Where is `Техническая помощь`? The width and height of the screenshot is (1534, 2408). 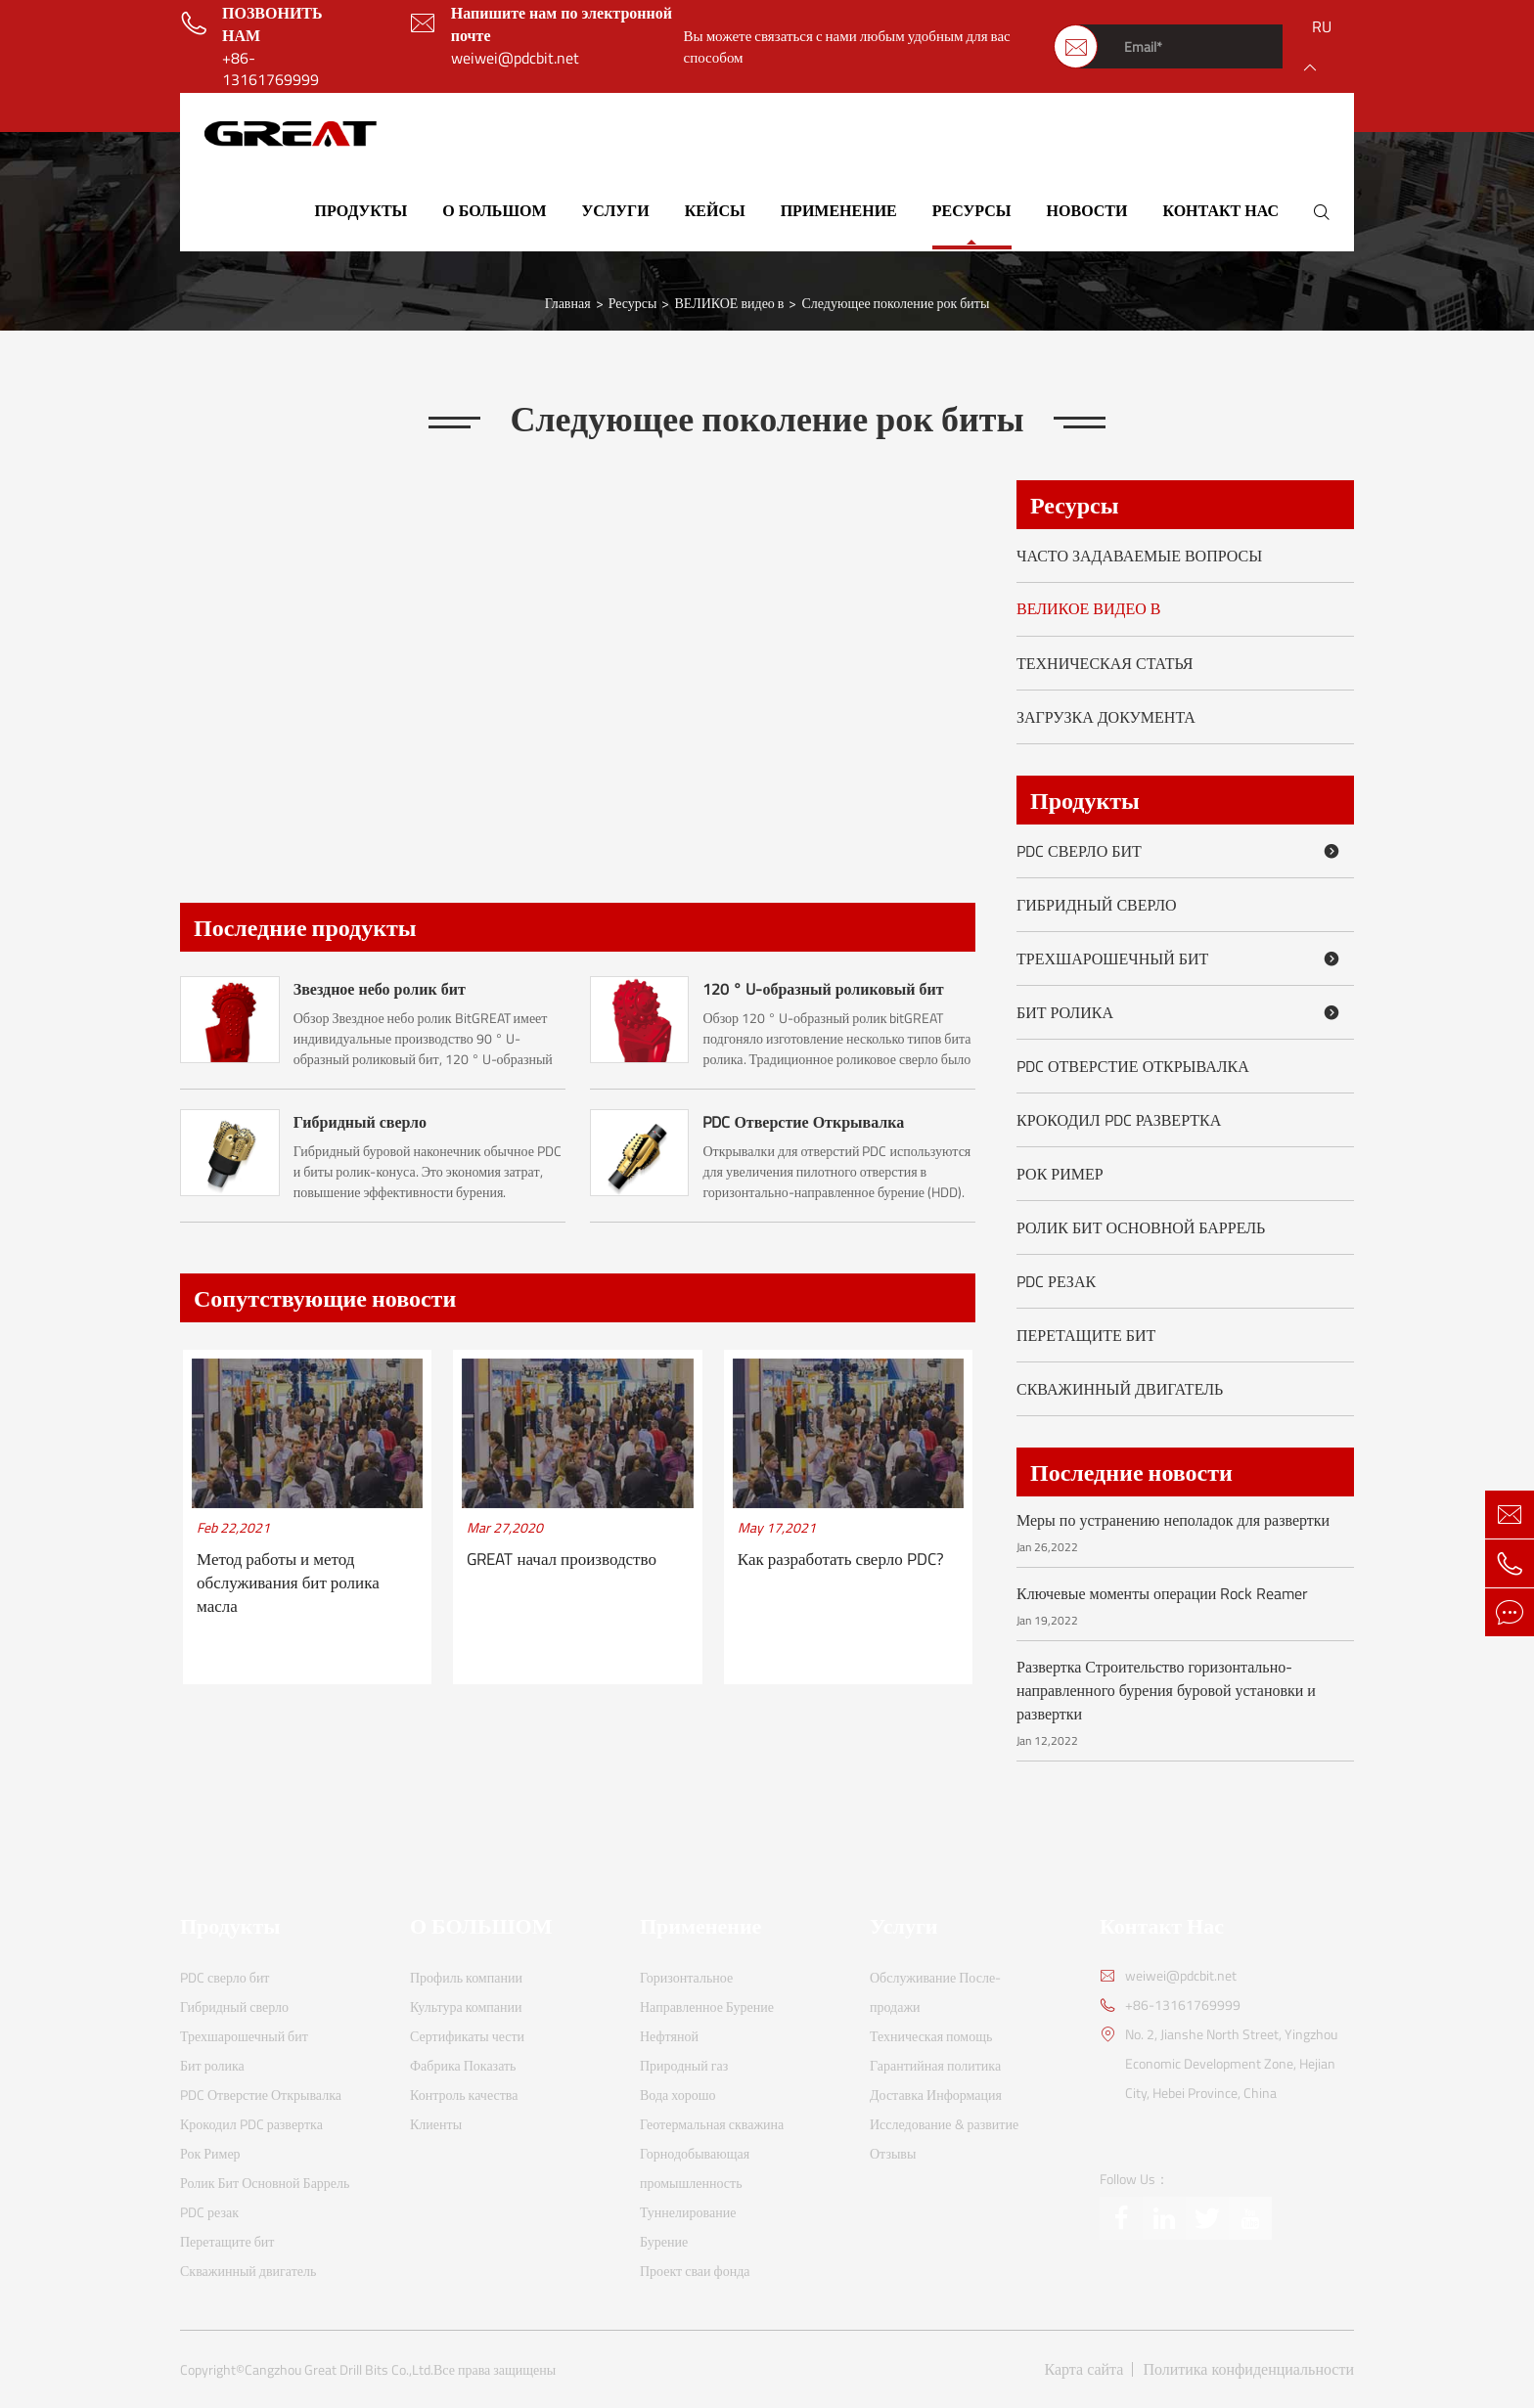
Техническая помощь is located at coordinates (931, 2036).